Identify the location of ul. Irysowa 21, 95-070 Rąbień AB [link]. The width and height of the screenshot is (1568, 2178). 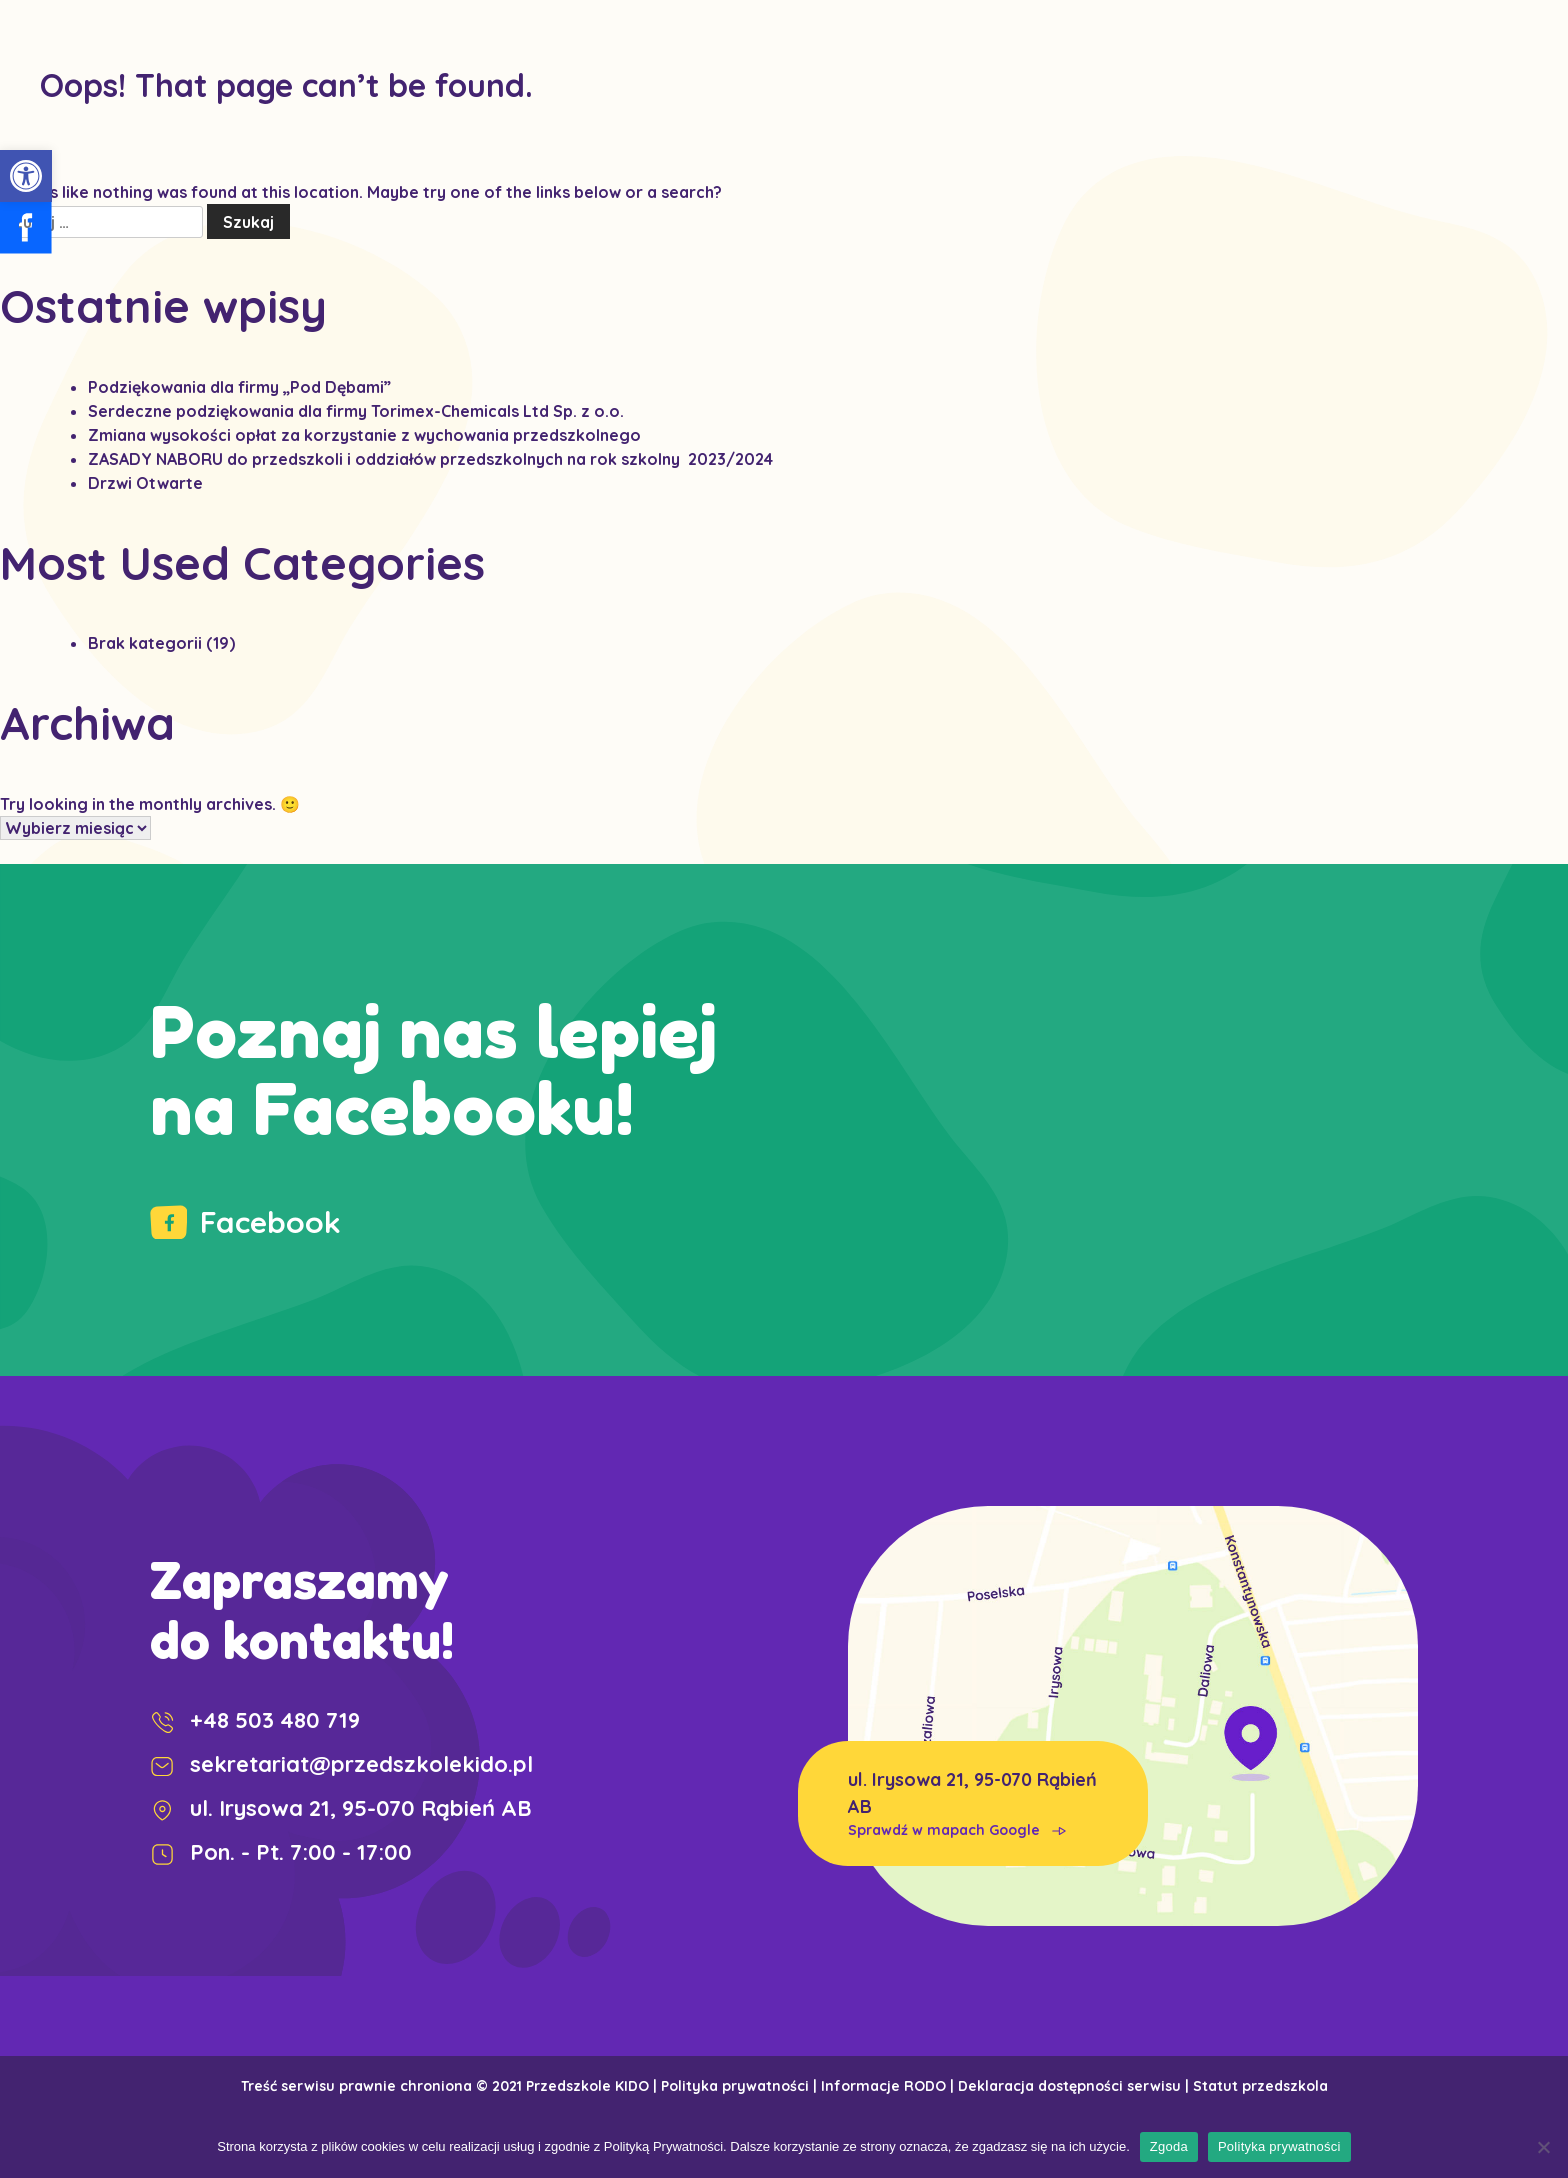
(973, 1804).